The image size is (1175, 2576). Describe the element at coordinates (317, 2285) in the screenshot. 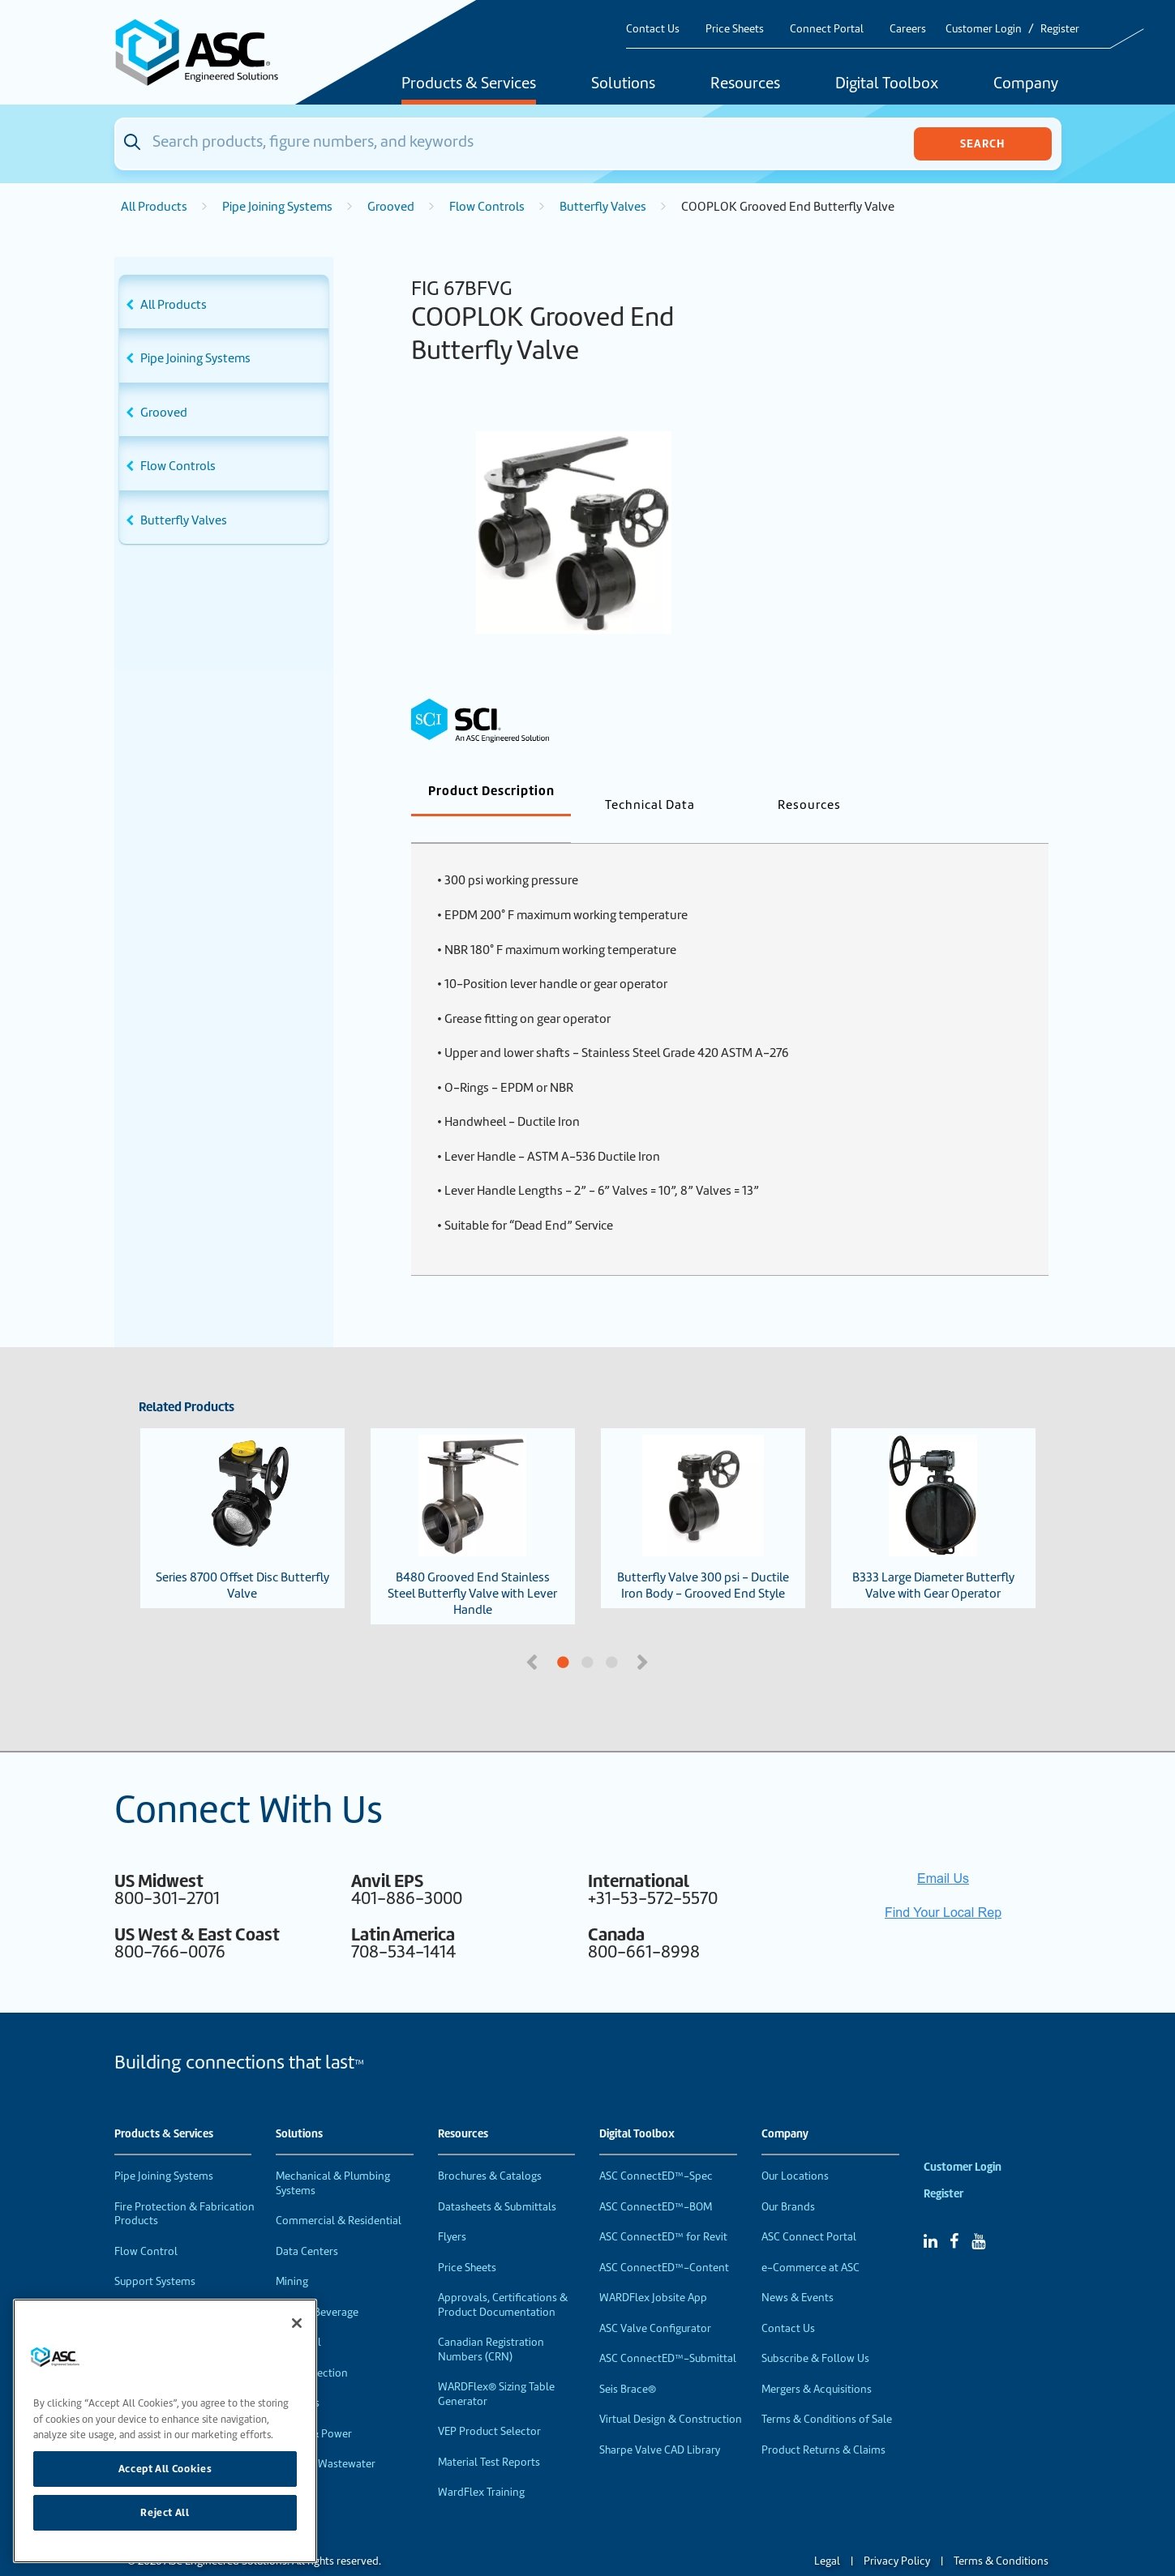

I see `Food & Beverage` at that location.